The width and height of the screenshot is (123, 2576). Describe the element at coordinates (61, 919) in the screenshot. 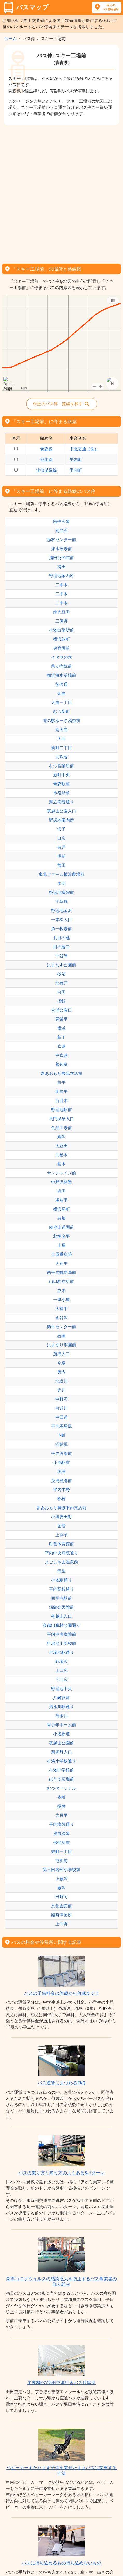

I see `一本松入口` at that location.